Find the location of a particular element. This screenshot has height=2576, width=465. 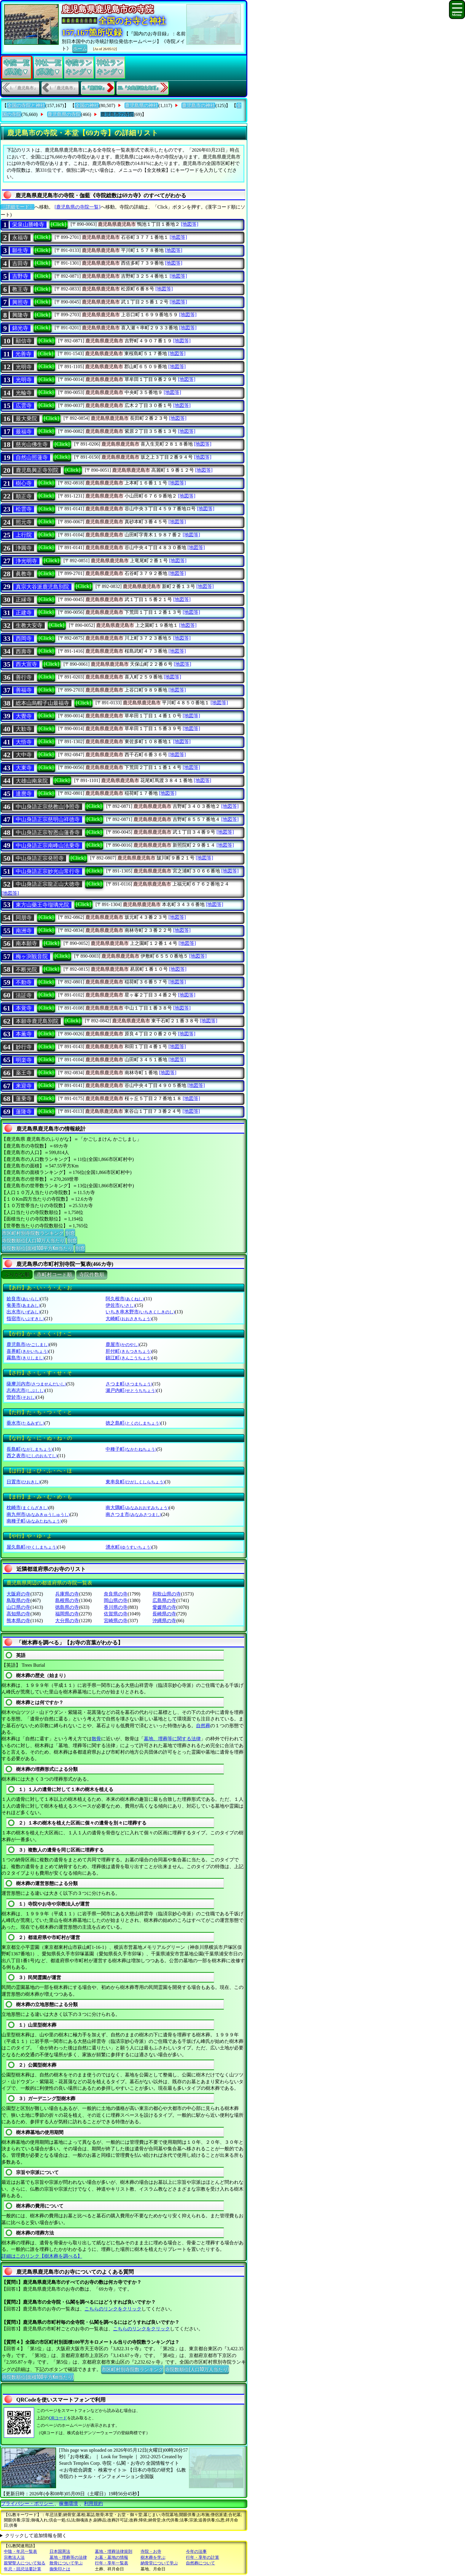

ぶりがな順 is located at coordinates (17, 1274).